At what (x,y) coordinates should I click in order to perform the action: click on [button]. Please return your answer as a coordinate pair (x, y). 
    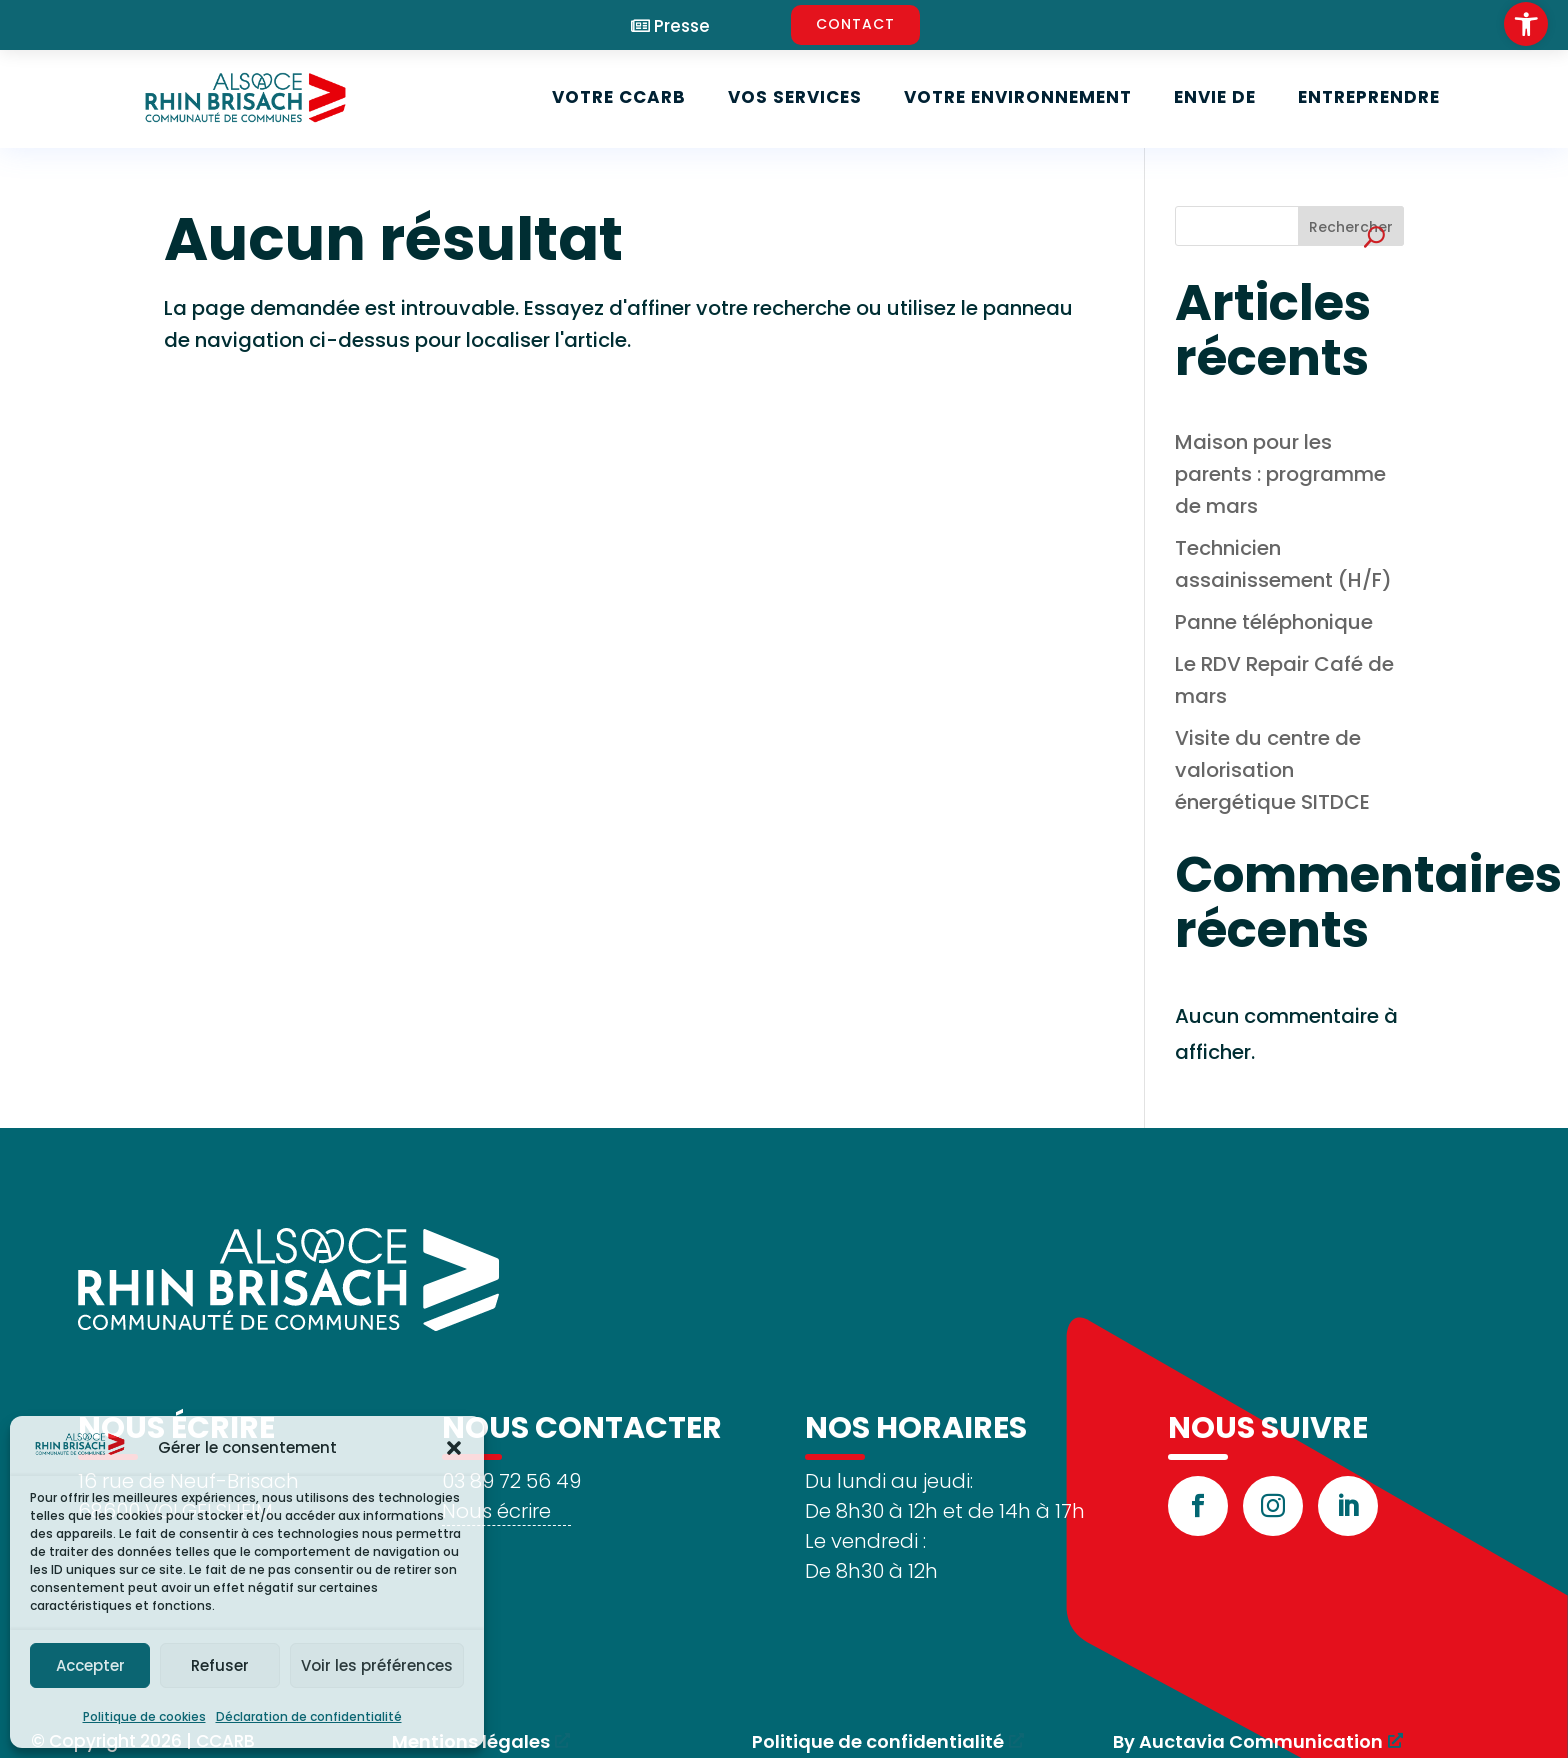
    Looking at the image, I should click on (454, 1448).